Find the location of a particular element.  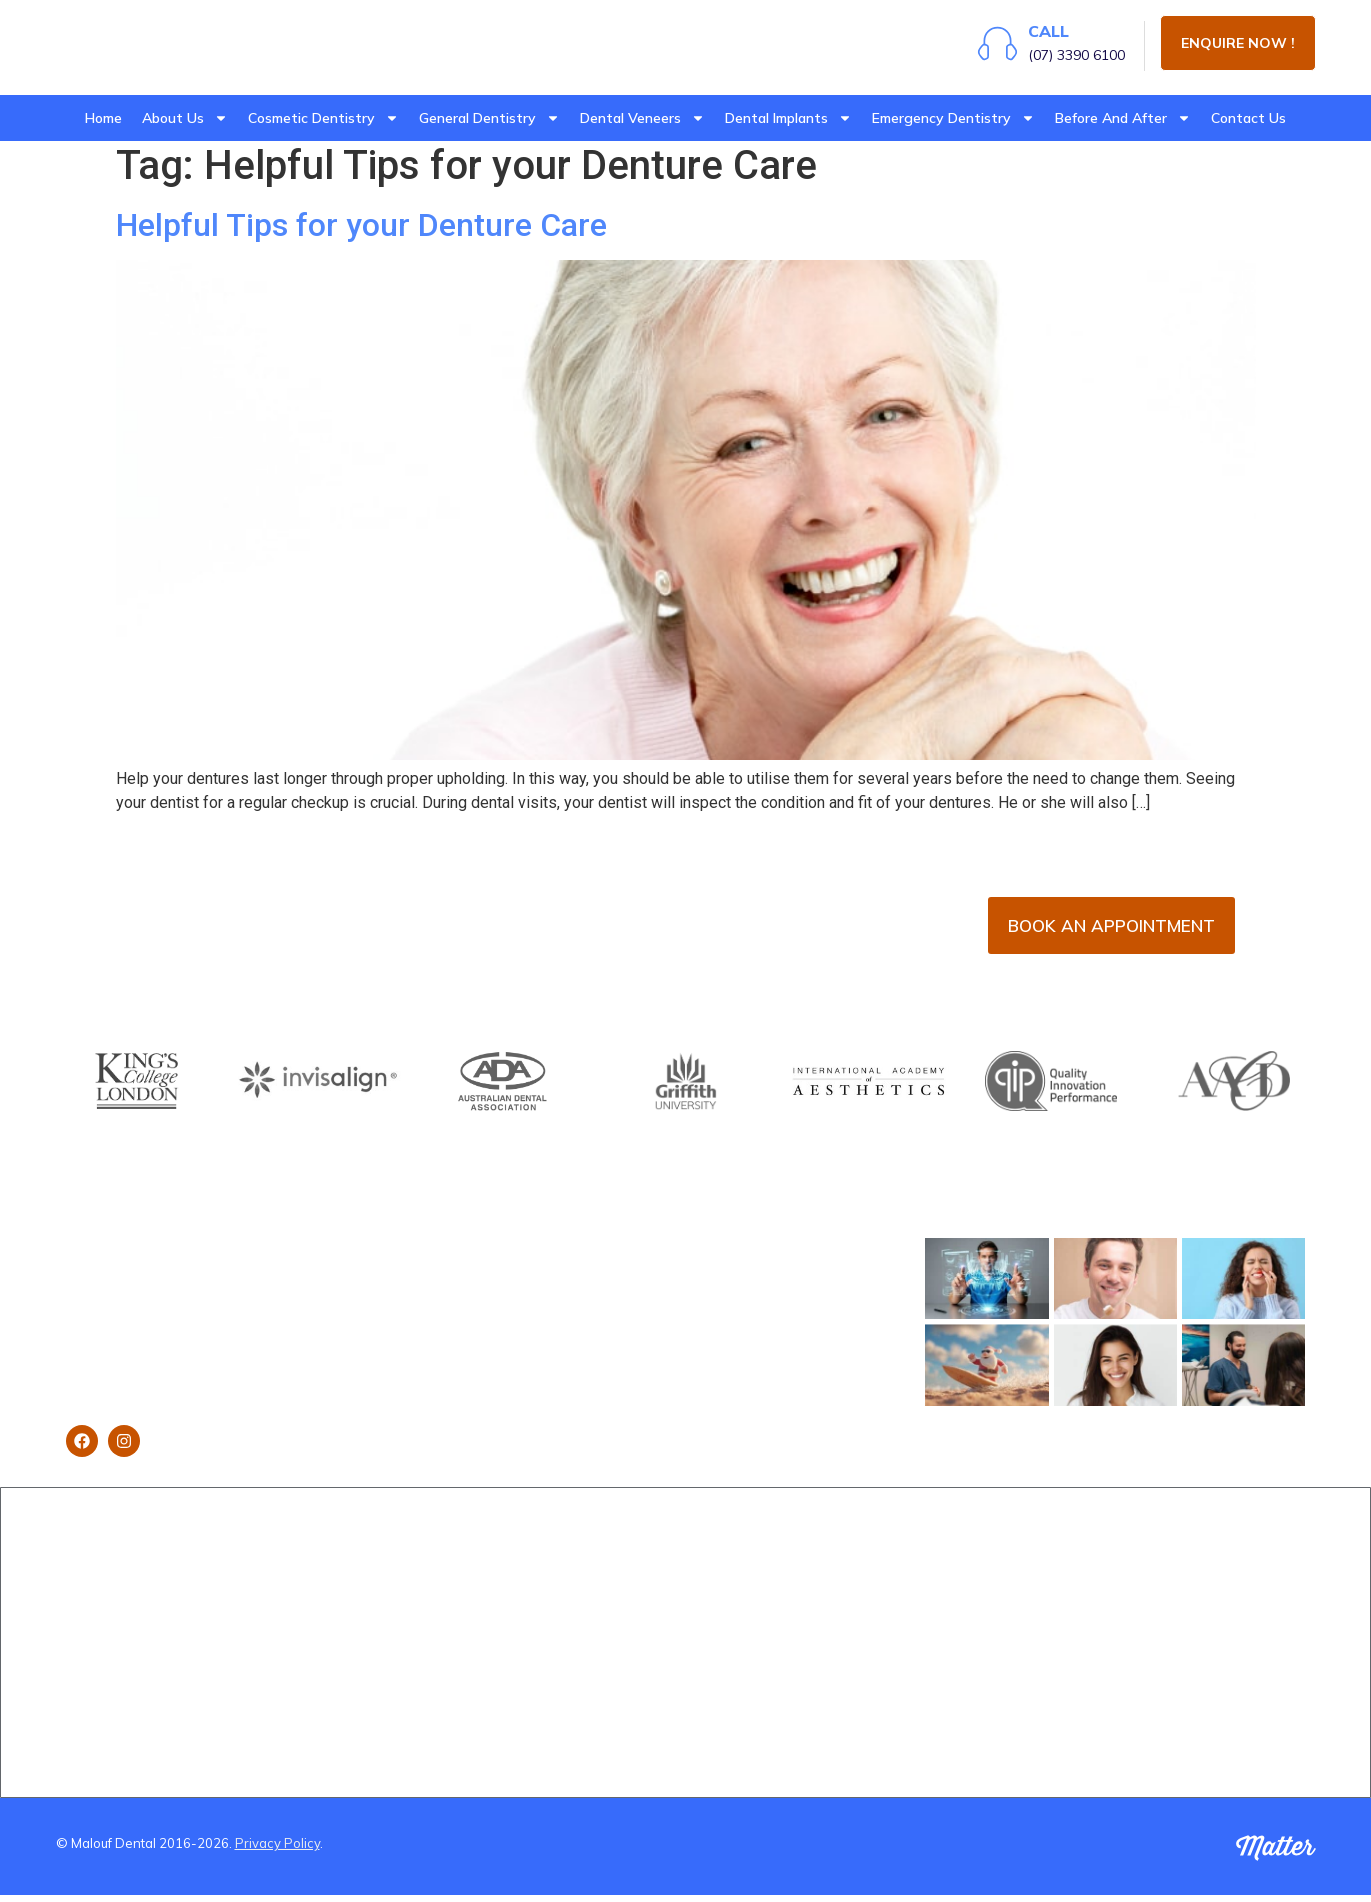

Emergency Dentistry is located at coordinates (953, 118).